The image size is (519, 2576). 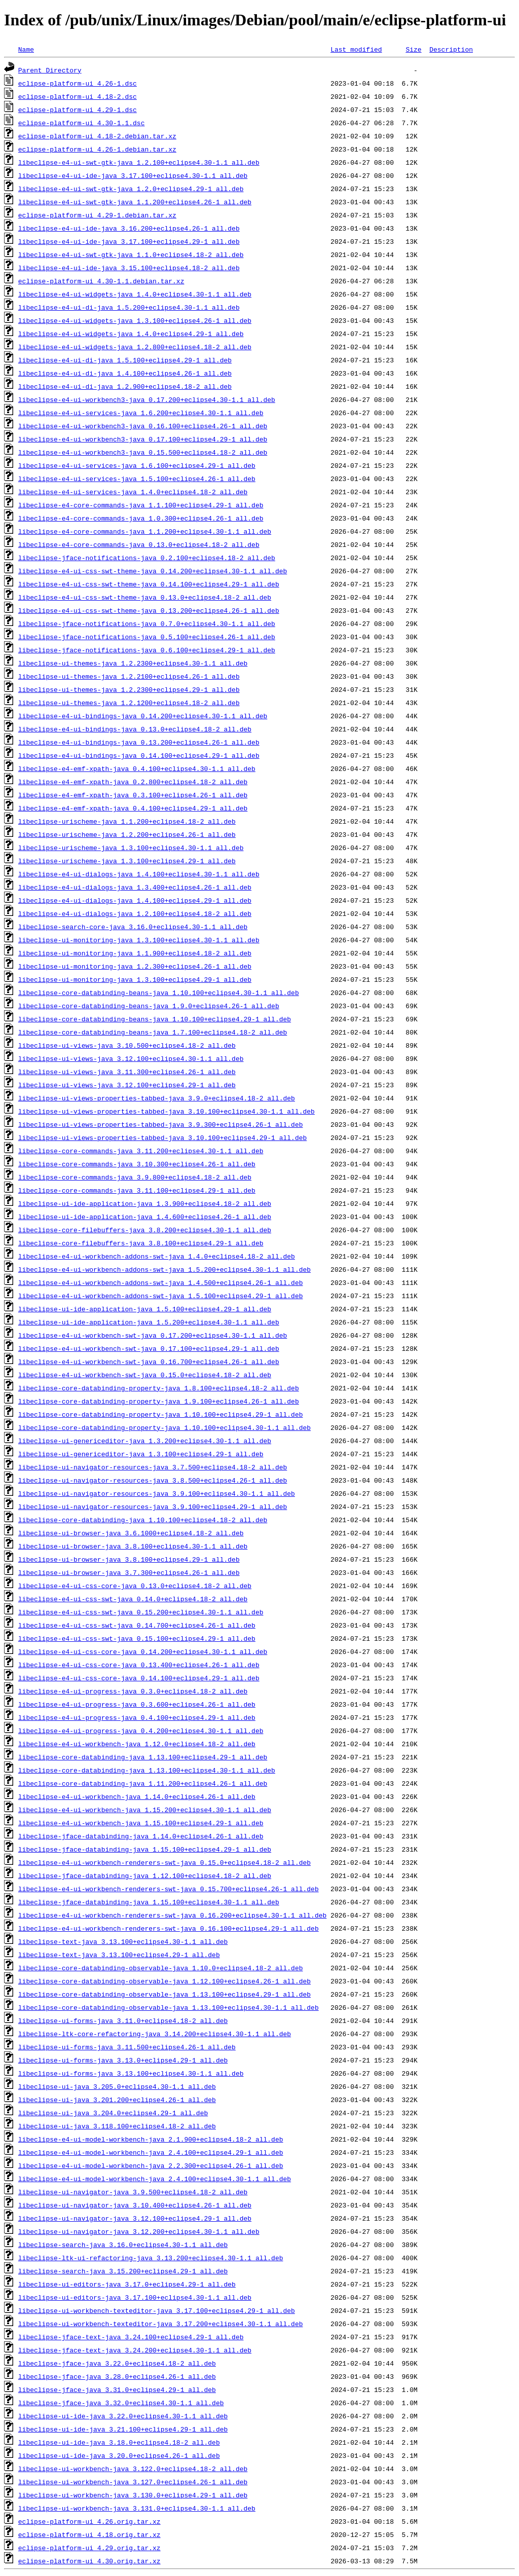 What do you see at coordinates (156, 2310) in the screenshot?
I see `libeclipse-ui-workbench-texteditor-java_3.17.100+eclipse4.29-1_all.deb` at bounding box center [156, 2310].